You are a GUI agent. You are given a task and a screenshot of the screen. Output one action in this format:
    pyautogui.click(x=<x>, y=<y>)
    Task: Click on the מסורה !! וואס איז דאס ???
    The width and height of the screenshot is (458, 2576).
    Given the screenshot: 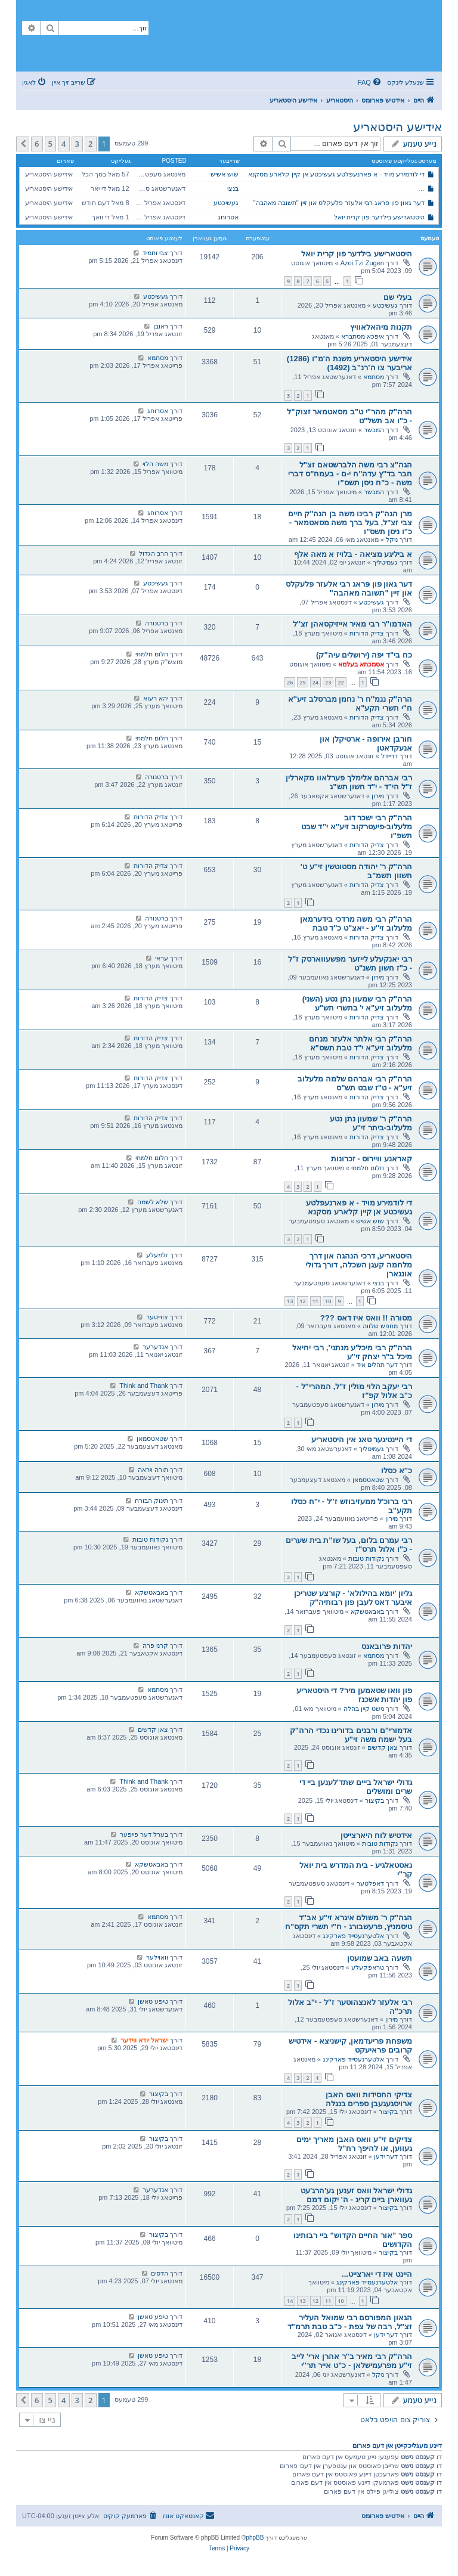 What is the action you would take?
    pyautogui.click(x=366, y=1317)
    